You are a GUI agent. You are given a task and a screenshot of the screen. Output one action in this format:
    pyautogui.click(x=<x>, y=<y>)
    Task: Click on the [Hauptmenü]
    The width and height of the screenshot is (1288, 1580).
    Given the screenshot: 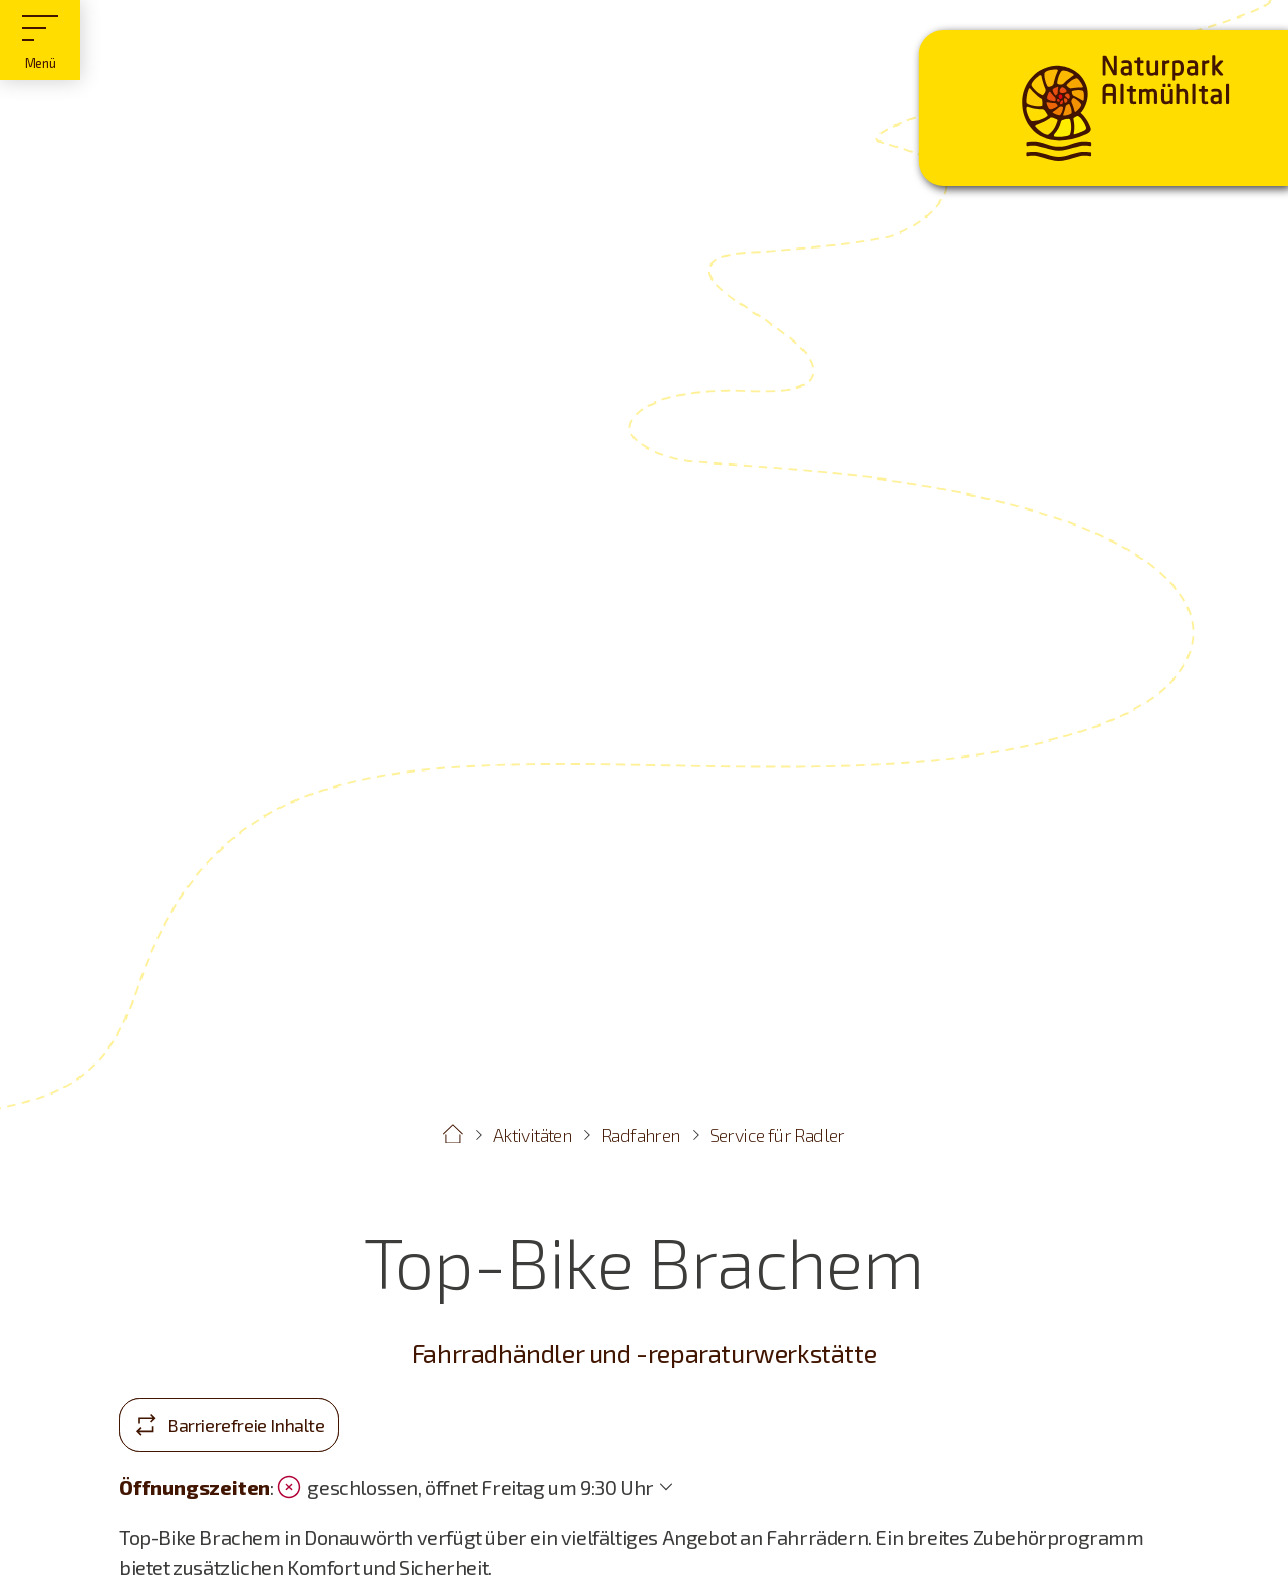 What is the action you would take?
    pyautogui.click(x=40, y=40)
    